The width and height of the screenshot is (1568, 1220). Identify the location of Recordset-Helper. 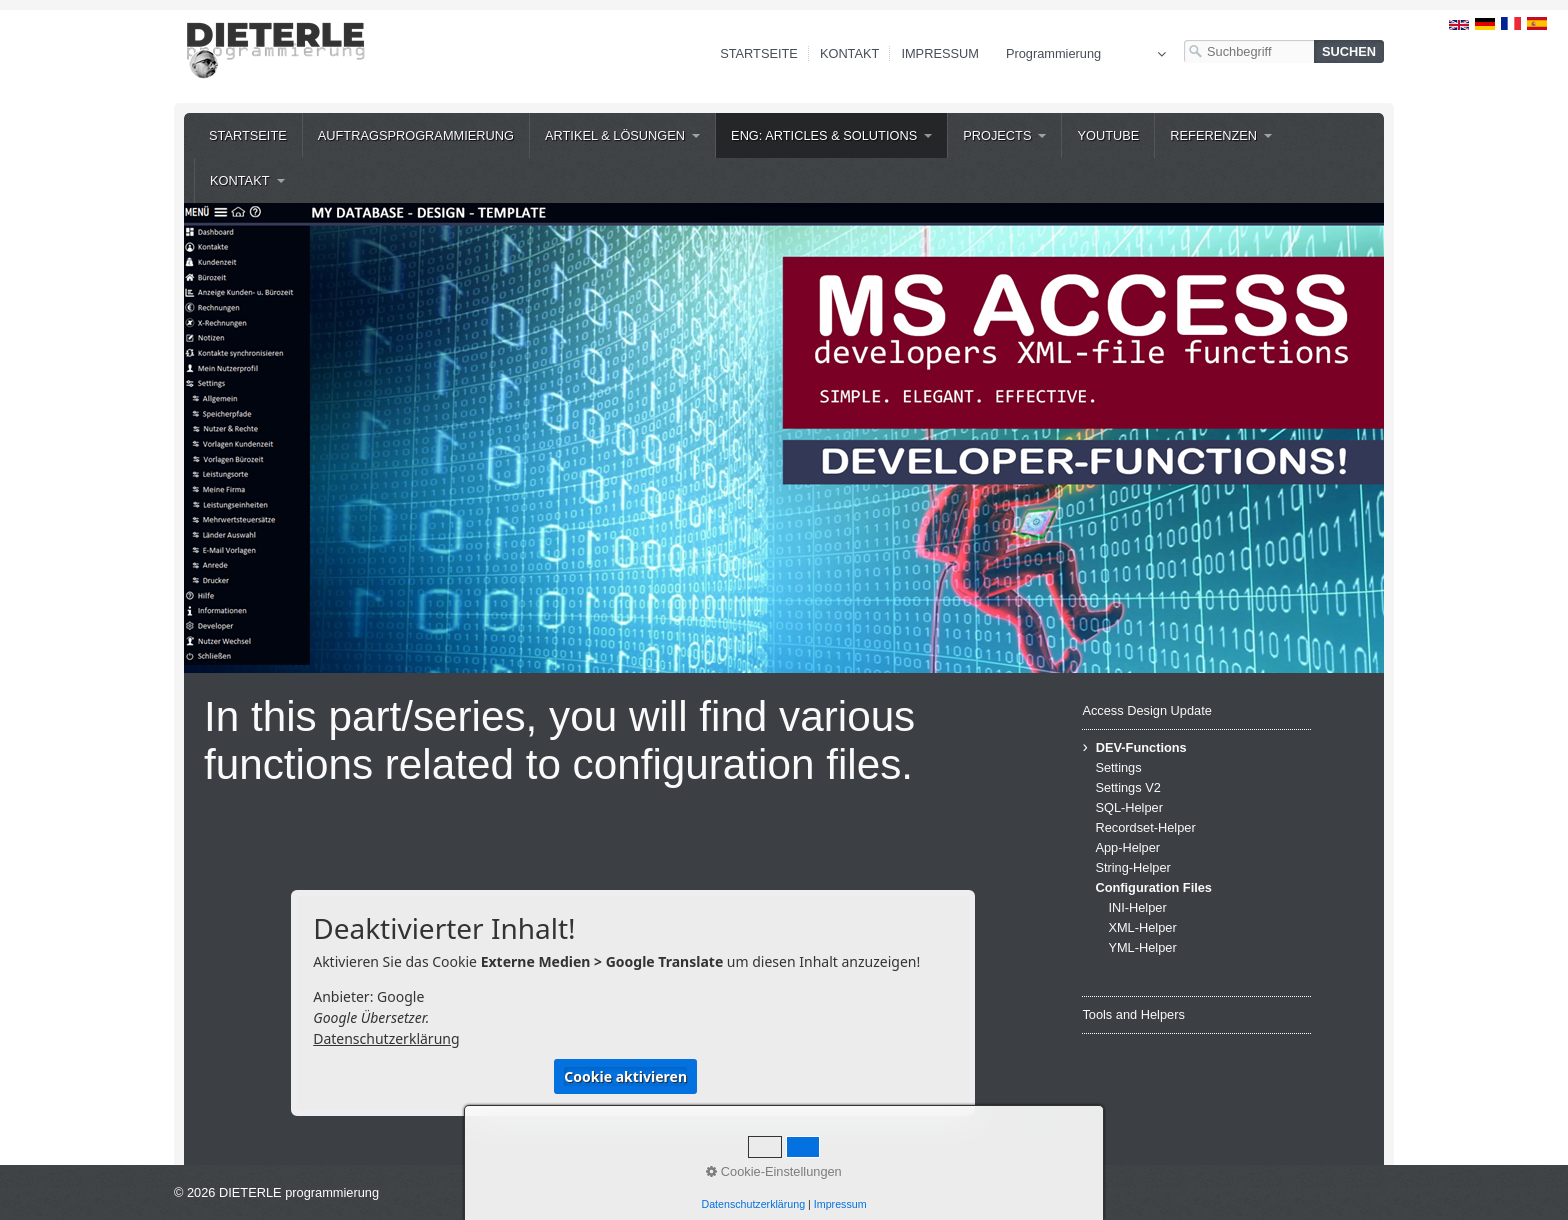
(1145, 827).